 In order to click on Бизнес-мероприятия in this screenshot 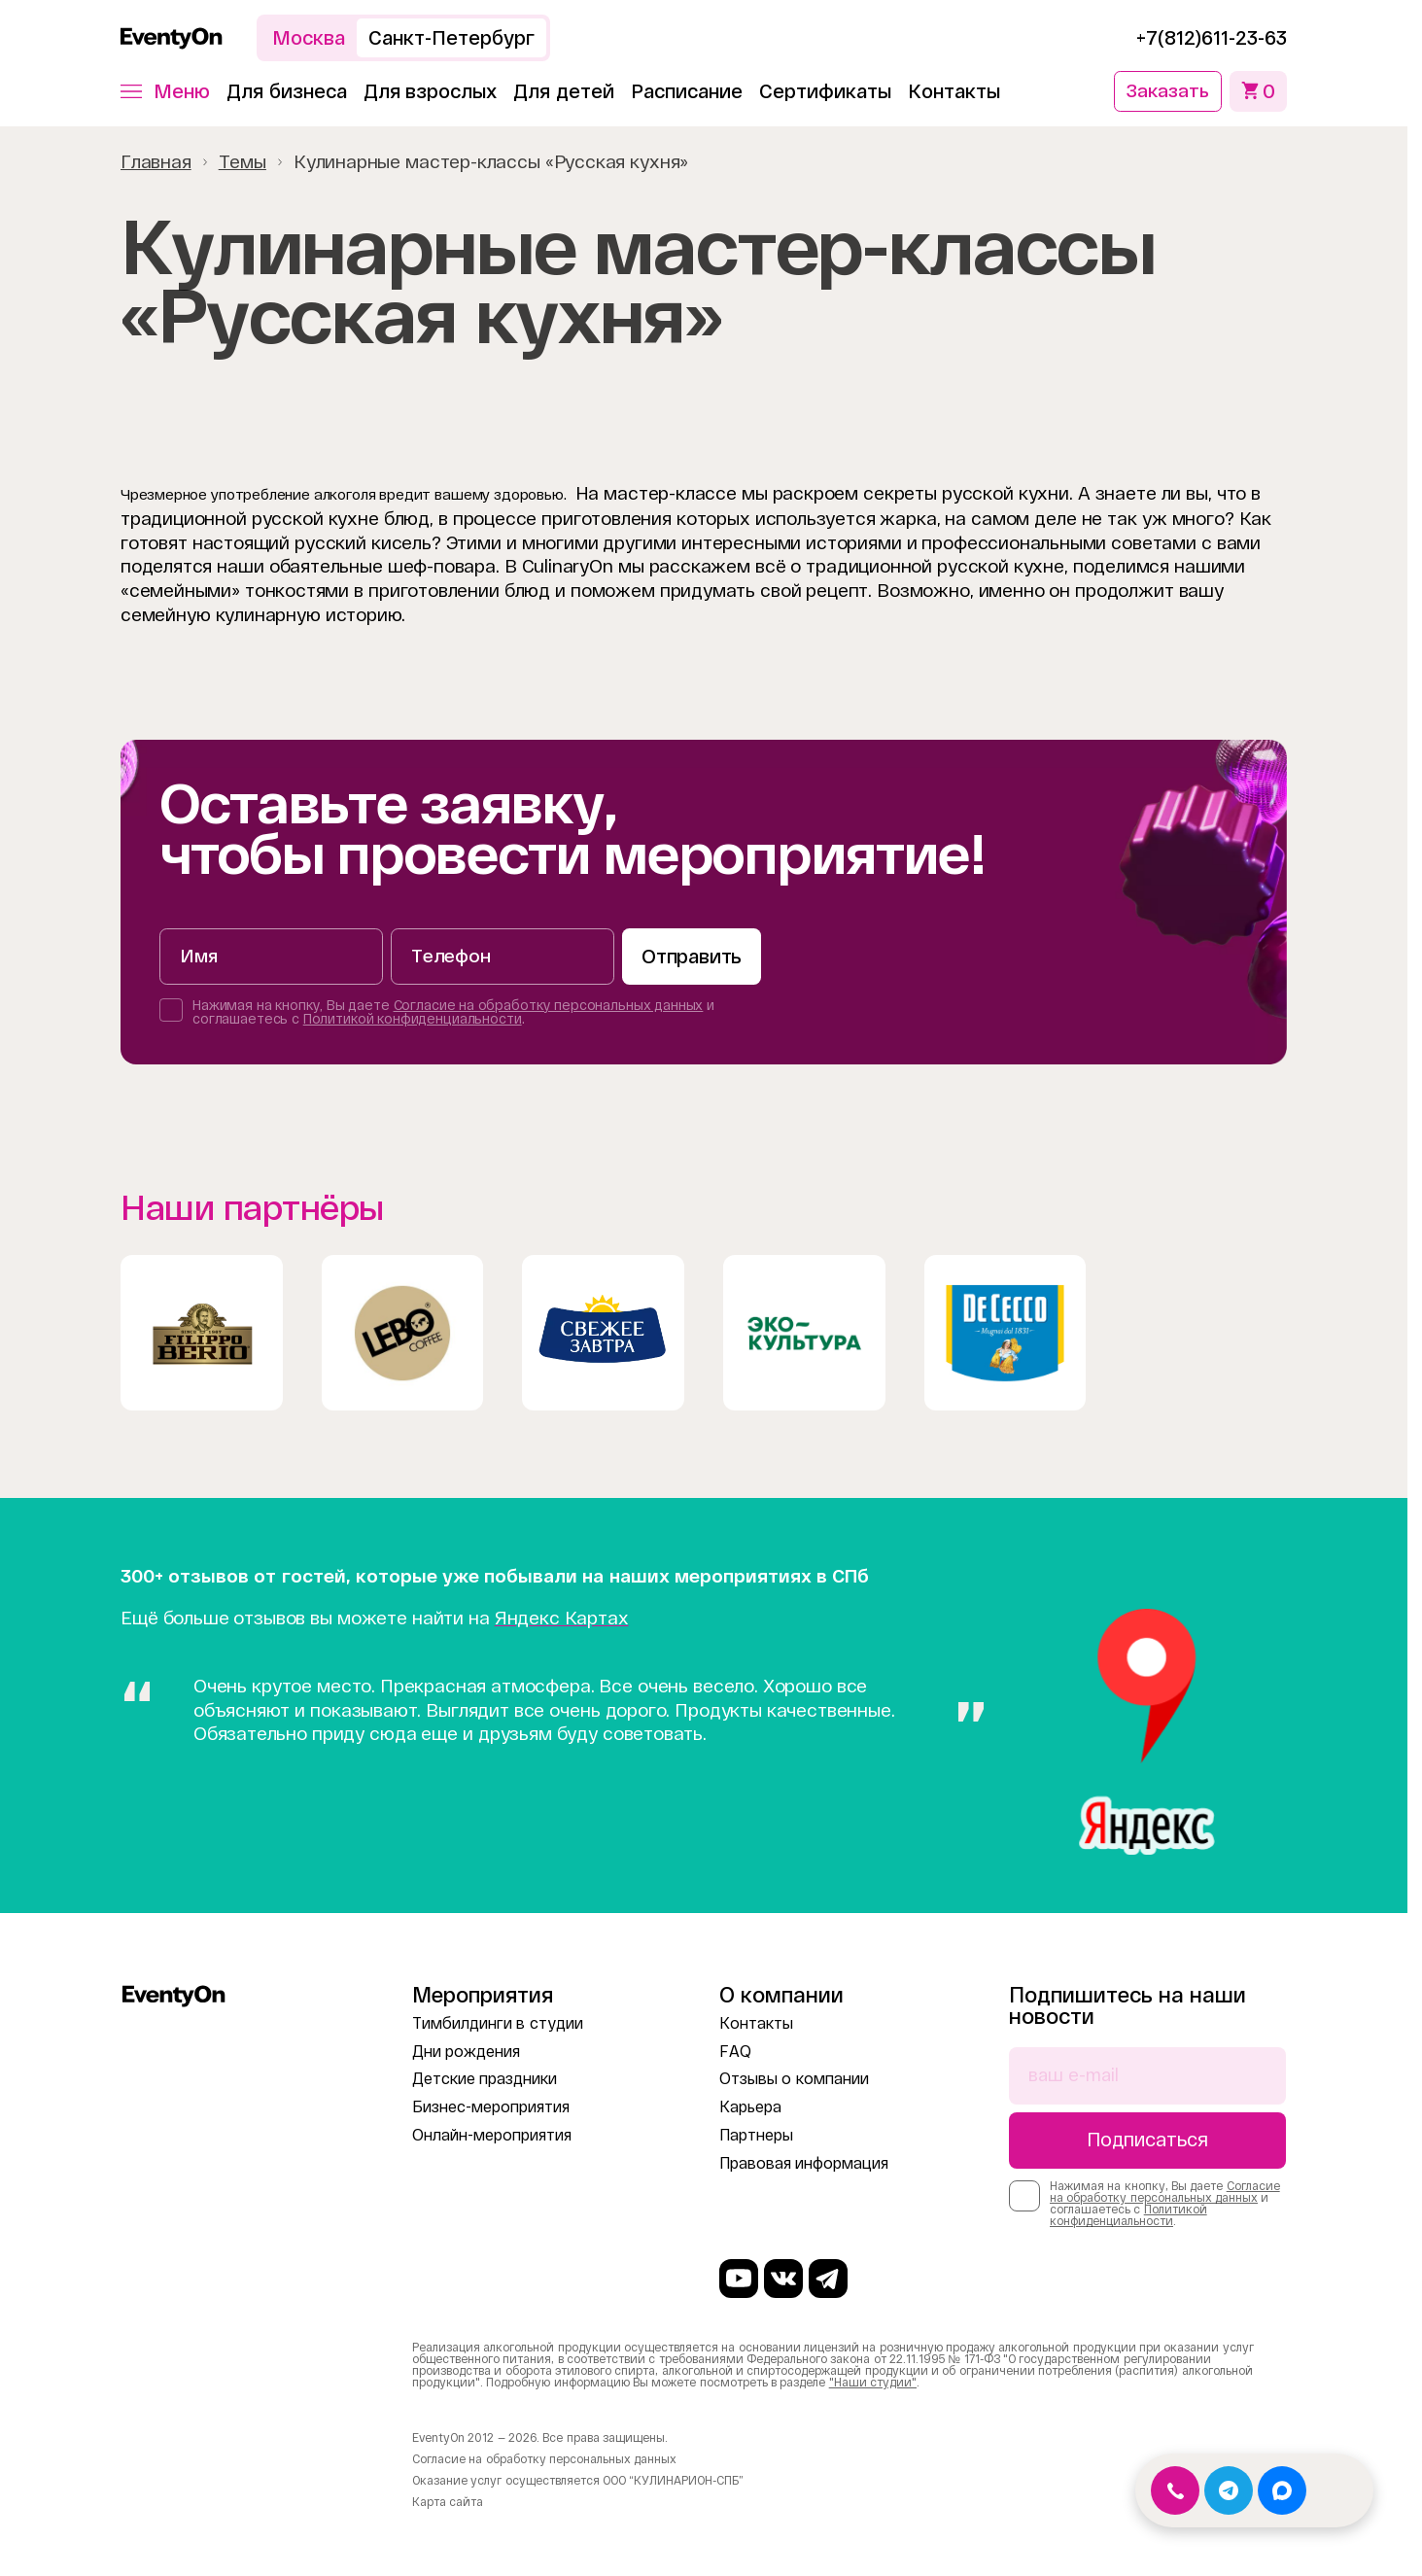, I will do `click(491, 2105)`.